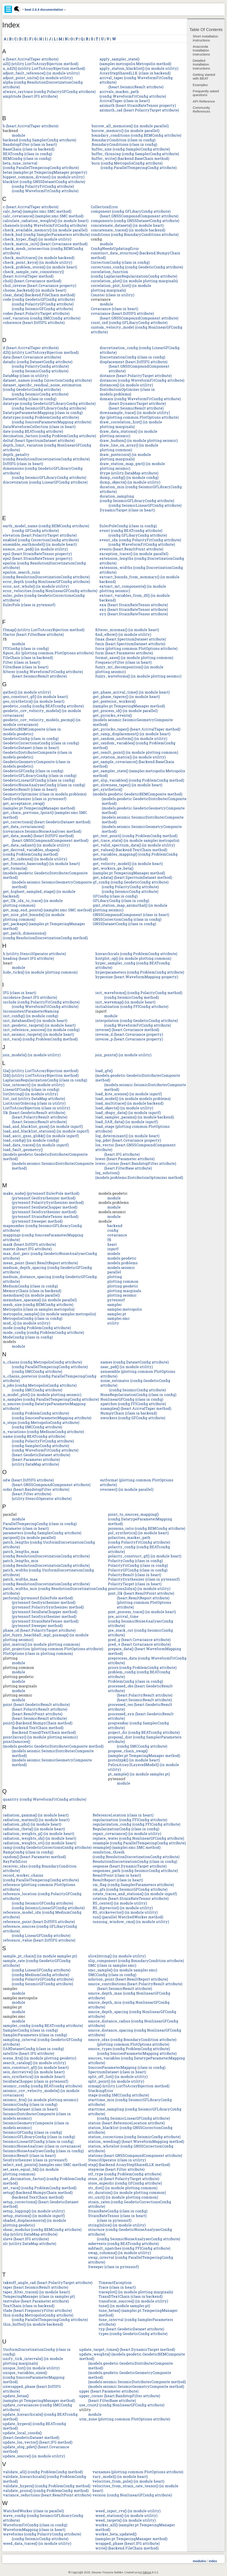 This screenshot has width=227, height=2576. I want to click on include (config.PolarityFitConfig attribute), so click(41, 1002).